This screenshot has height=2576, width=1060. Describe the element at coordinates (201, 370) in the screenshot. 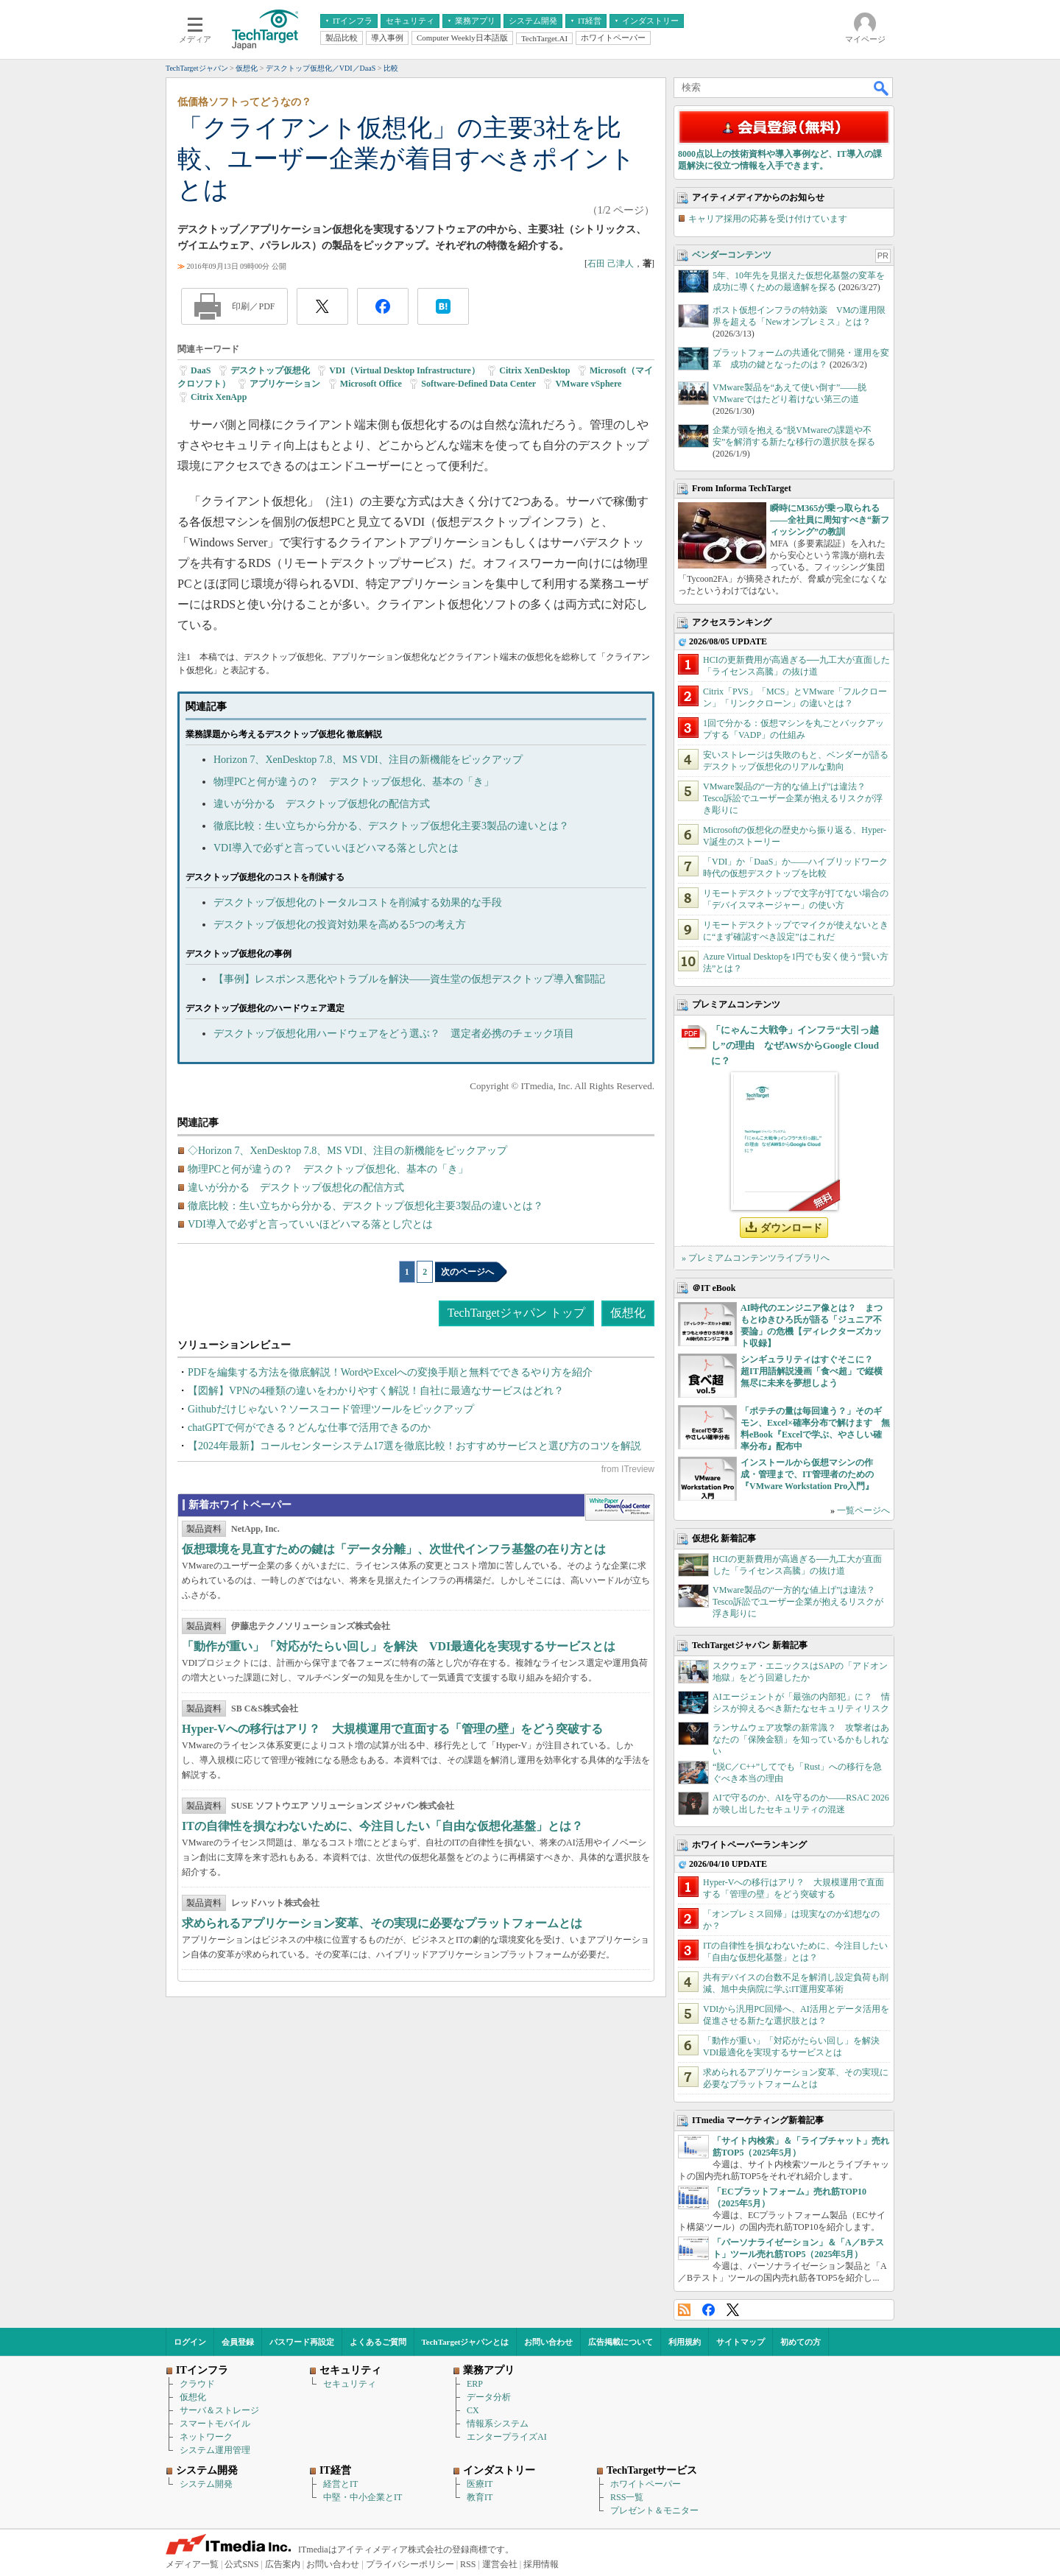

I see `DaaS` at that location.